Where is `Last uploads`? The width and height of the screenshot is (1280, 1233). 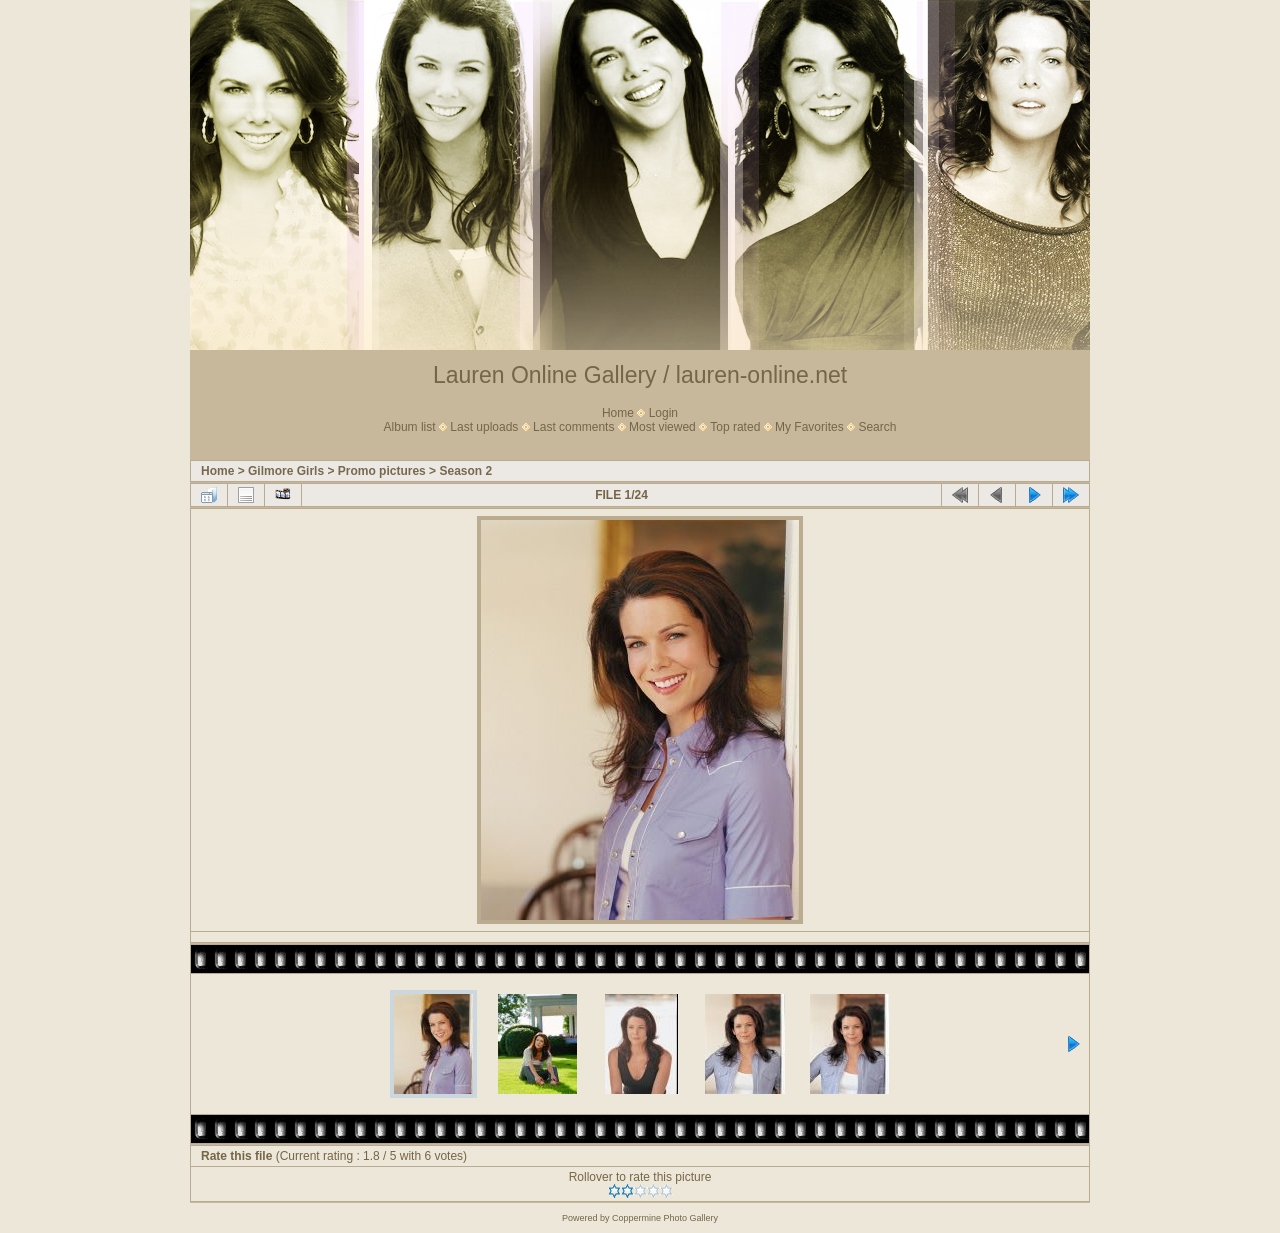 Last uploads is located at coordinates (484, 427).